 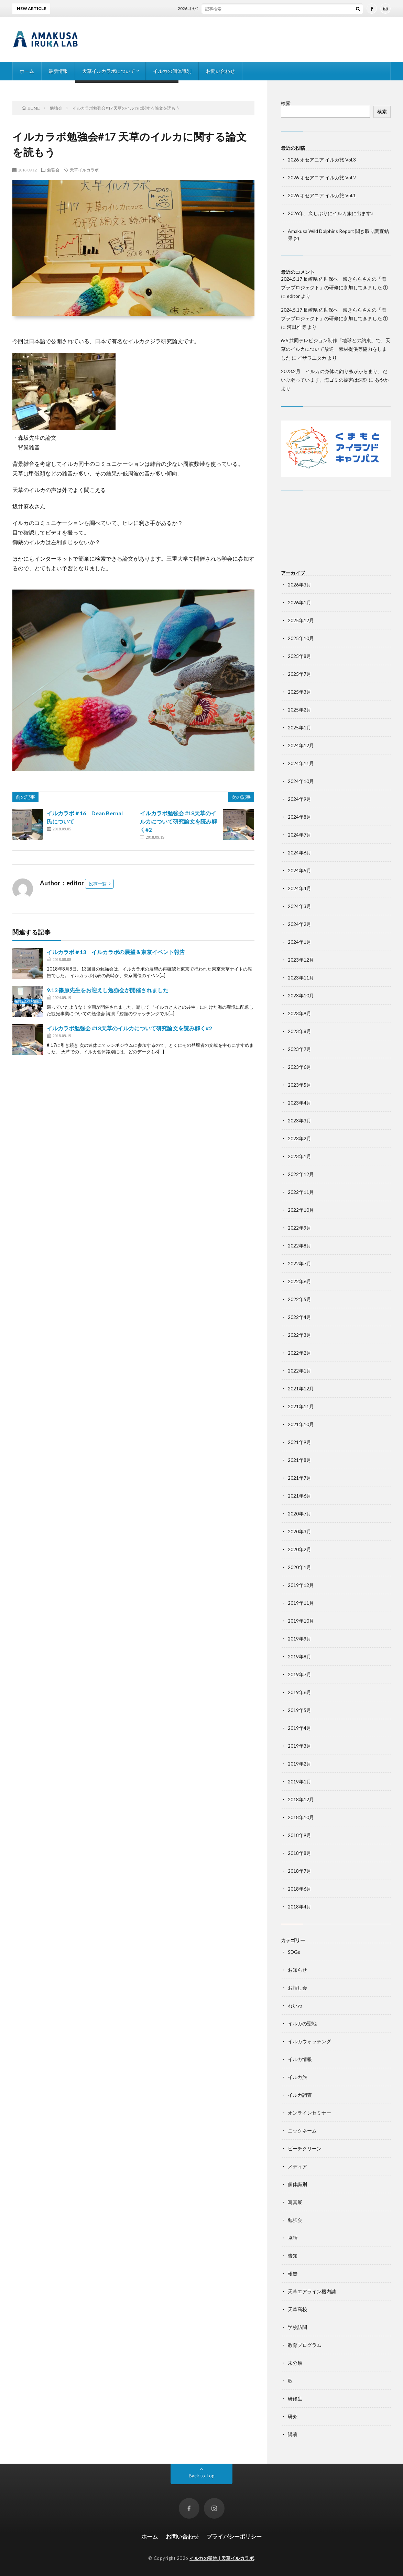 What do you see at coordinates (297, 2166) in the screenshot?
I see `メディア` at bounding box center [297, 2166].